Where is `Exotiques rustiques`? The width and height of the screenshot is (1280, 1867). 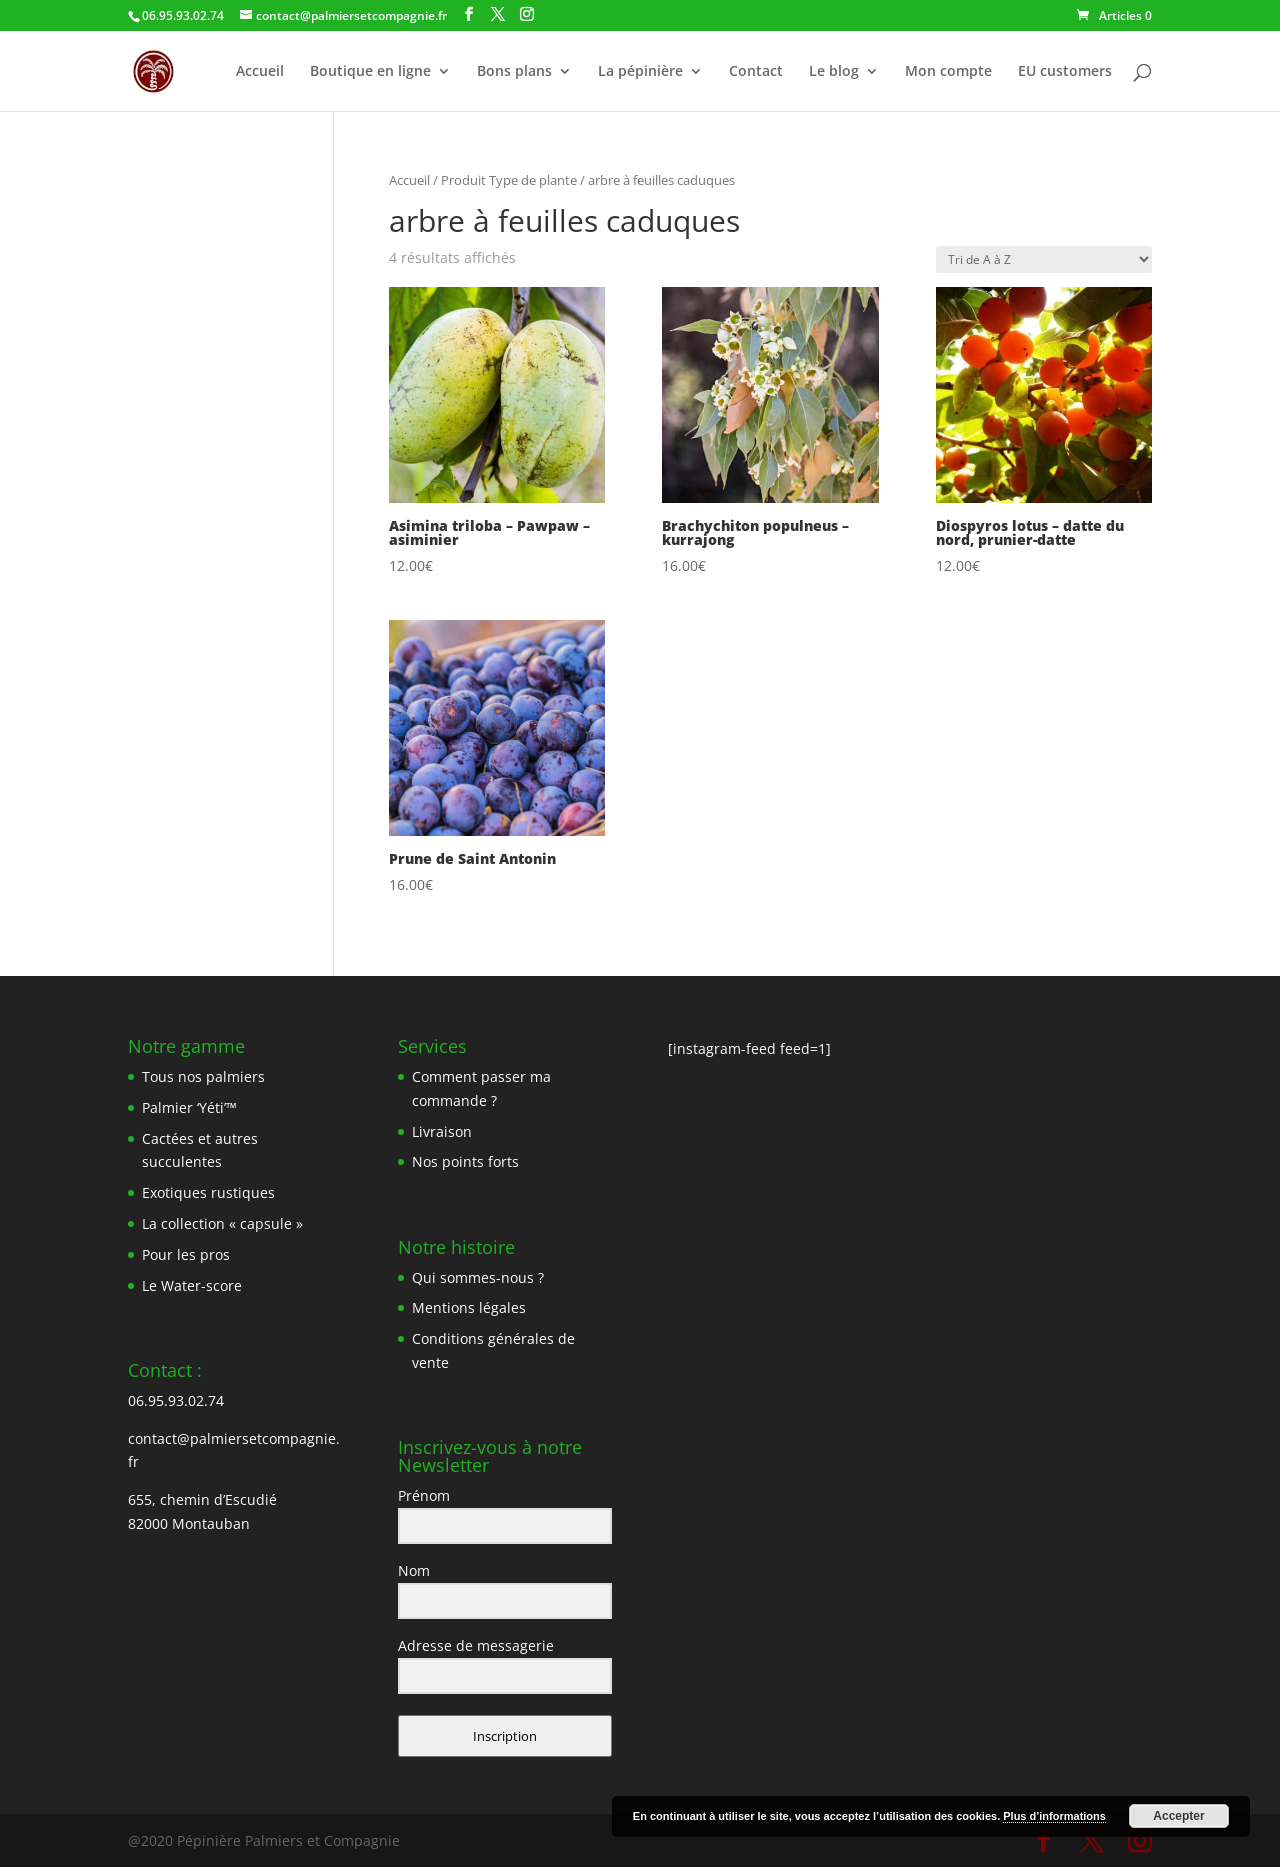 Exotiques rustiques is located at coordinates (208, 1192).